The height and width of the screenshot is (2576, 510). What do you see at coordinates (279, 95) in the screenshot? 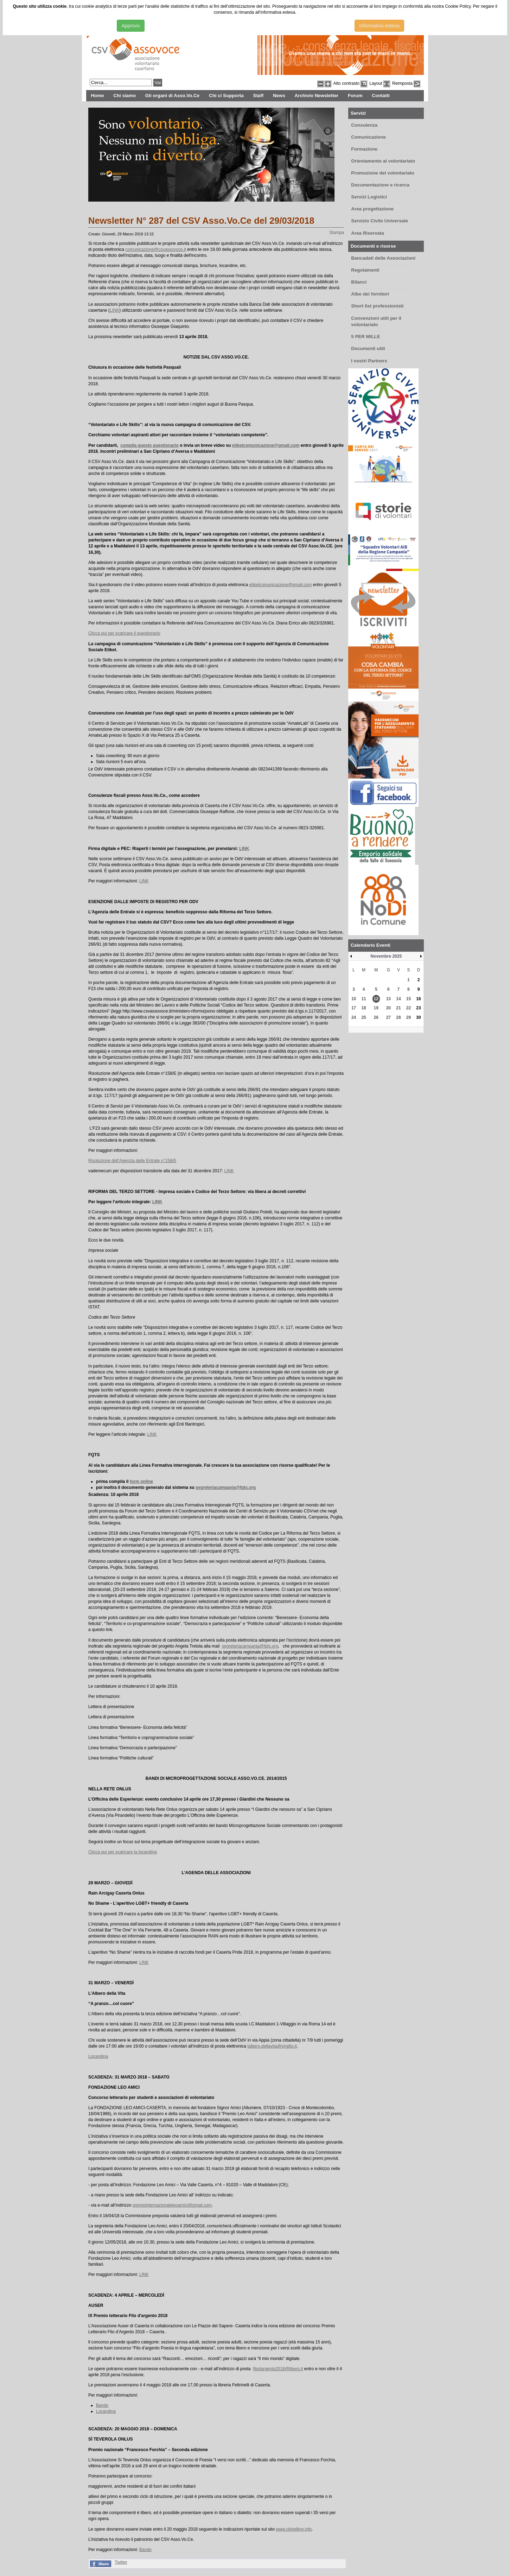
I see `News` at bounding box center [279, 95].